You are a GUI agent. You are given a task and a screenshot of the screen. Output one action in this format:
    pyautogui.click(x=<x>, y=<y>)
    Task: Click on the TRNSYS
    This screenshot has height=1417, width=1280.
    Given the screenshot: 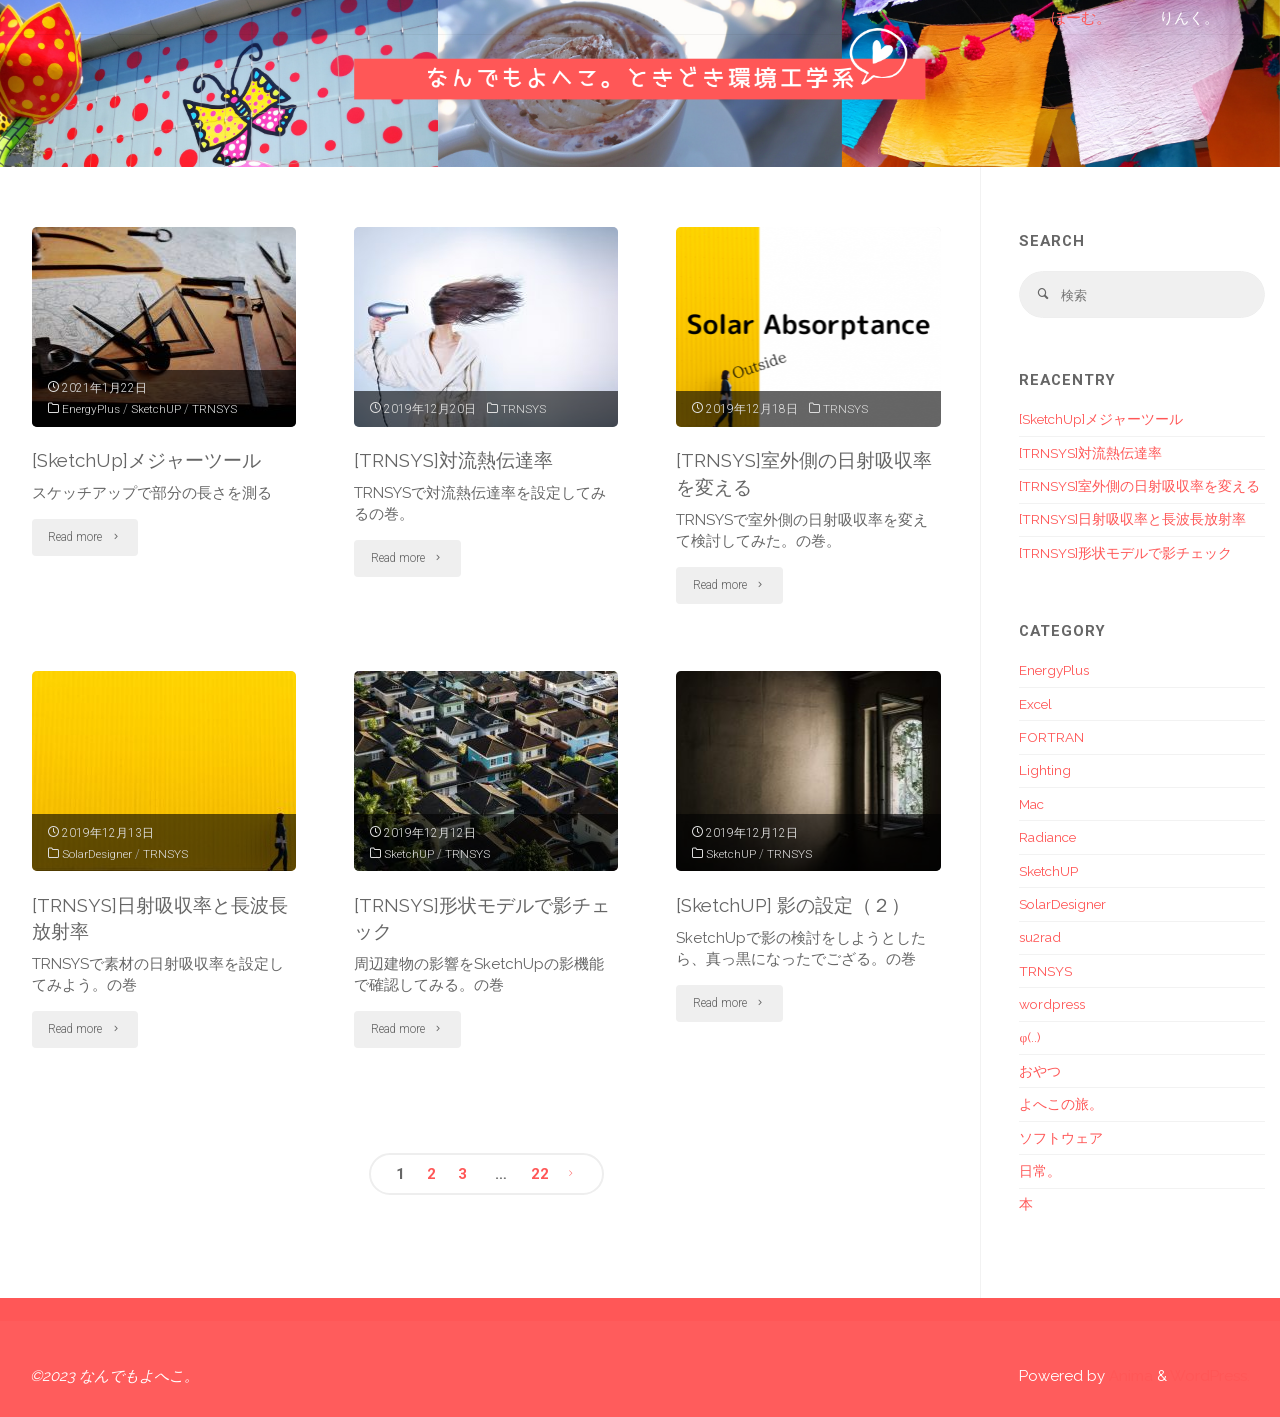 What is the action you would take?
    pyautogui.click(x=216, y=409)
    